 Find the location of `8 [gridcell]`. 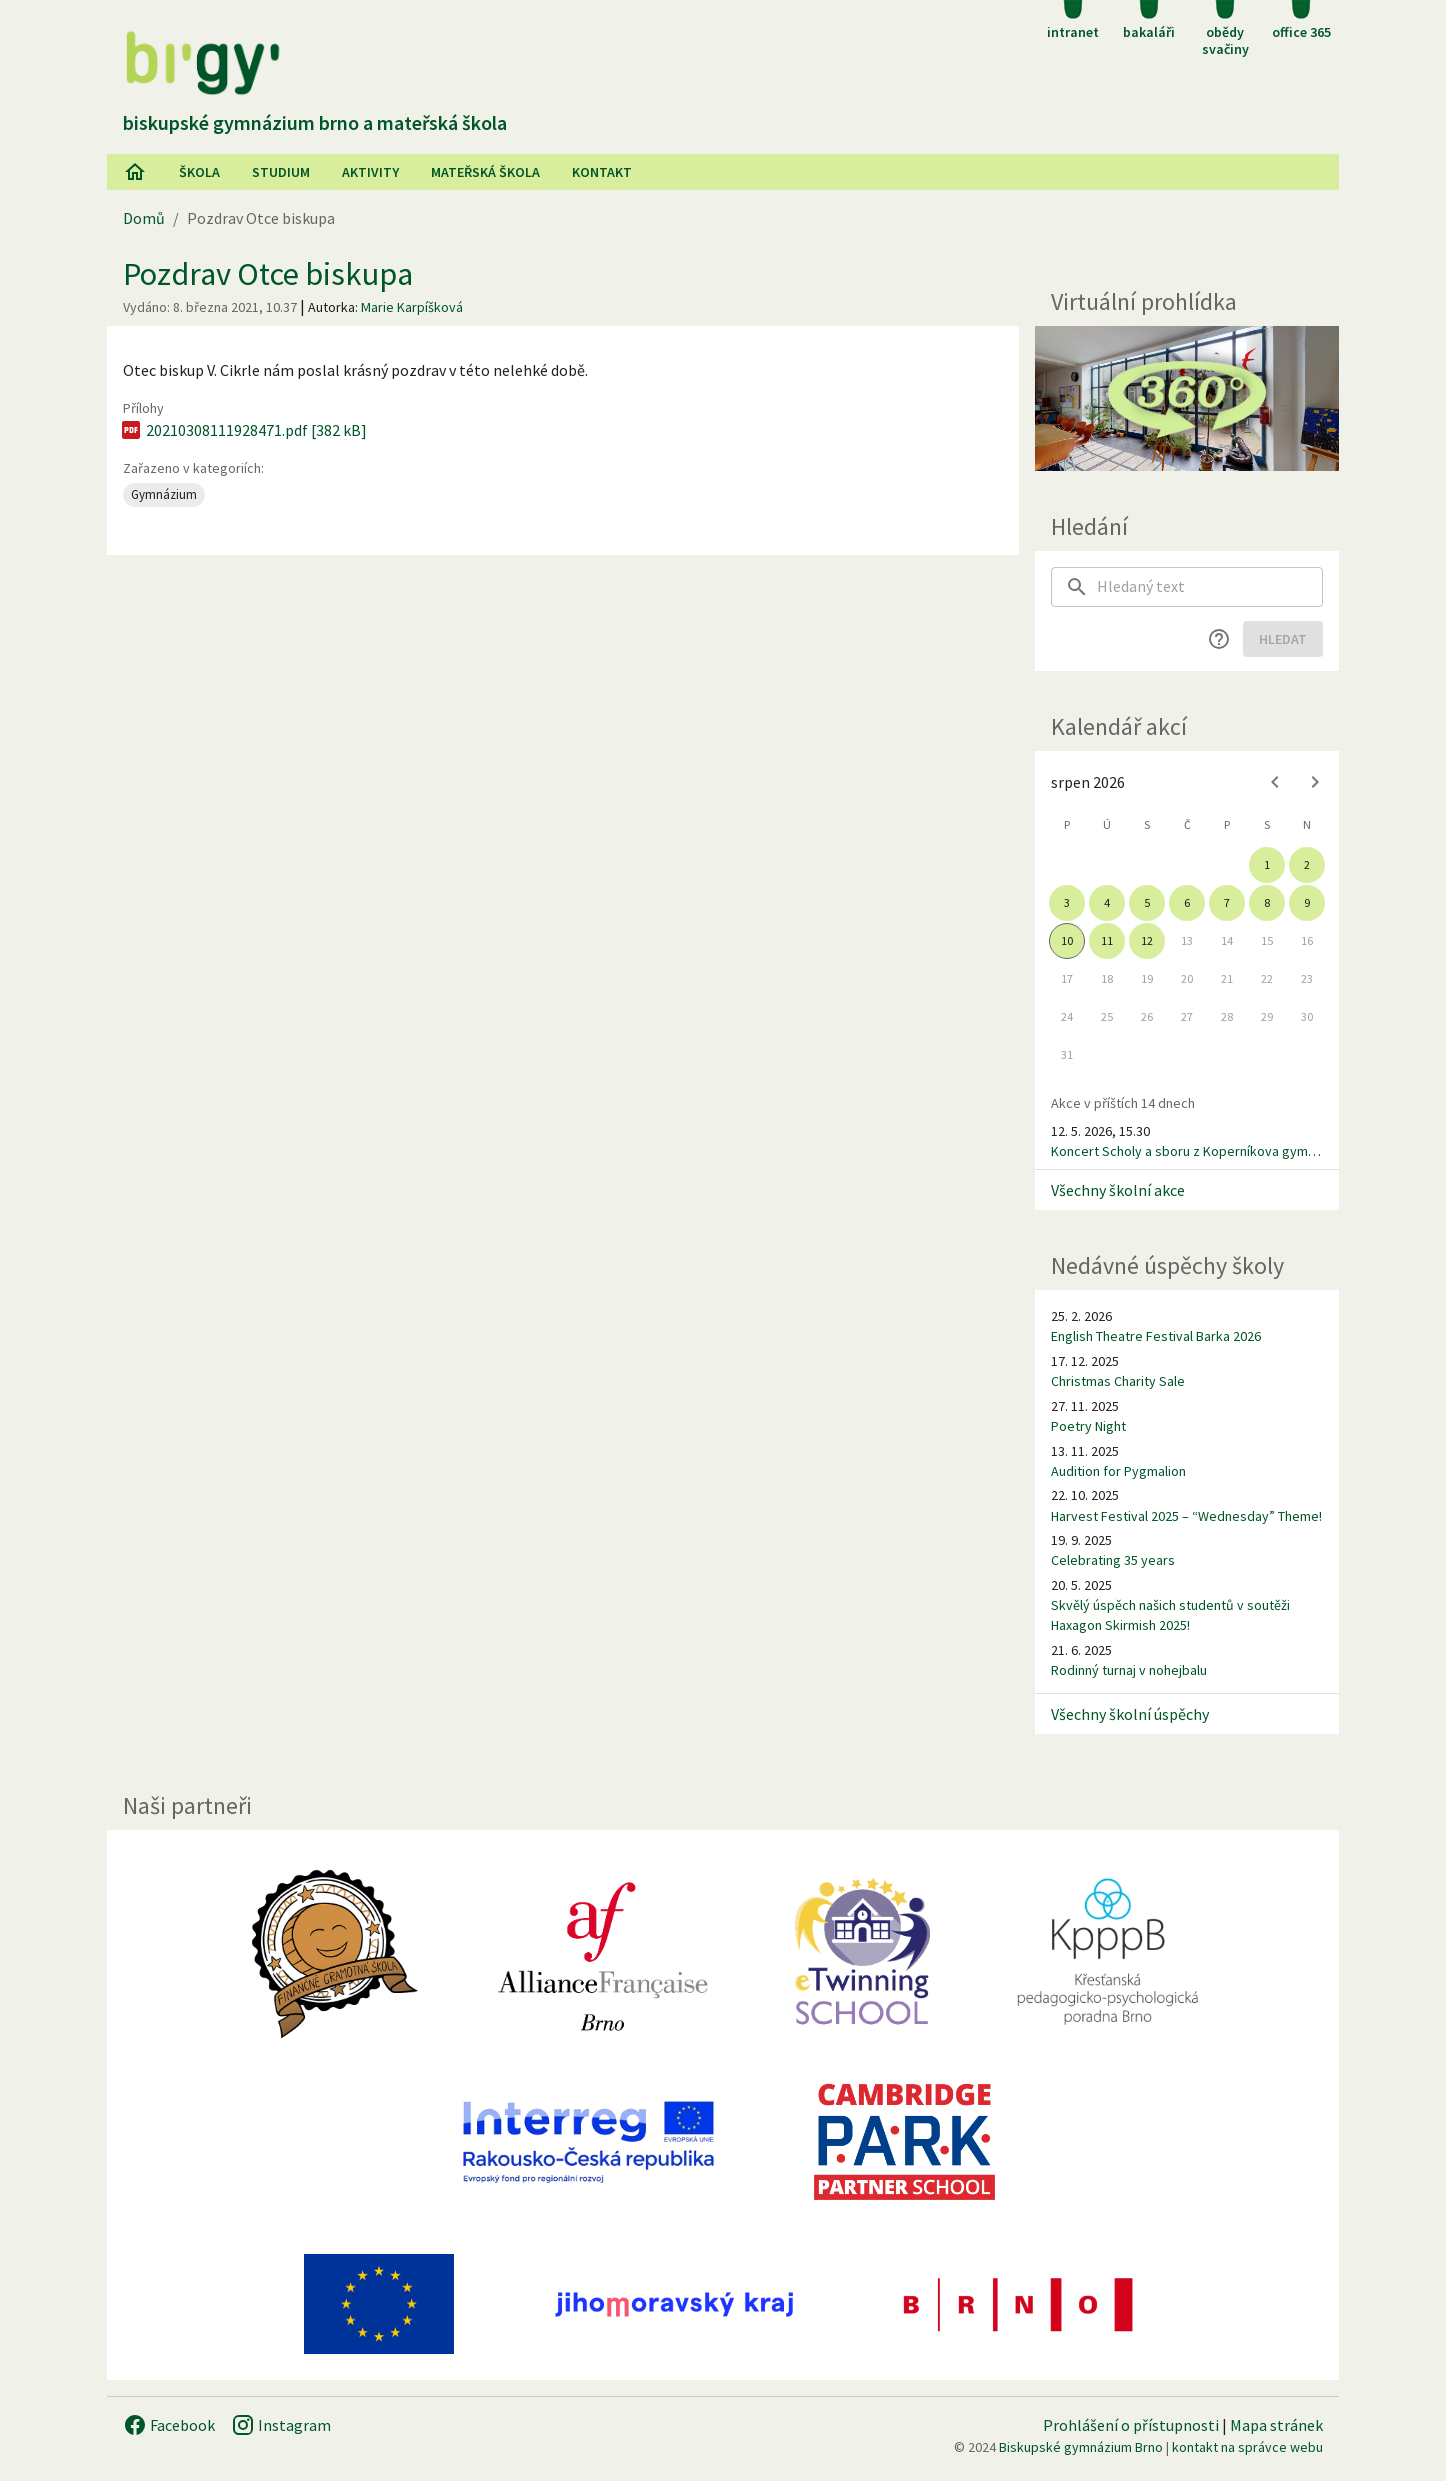

8 [gridcell] is located at coordinates (1267, 902).